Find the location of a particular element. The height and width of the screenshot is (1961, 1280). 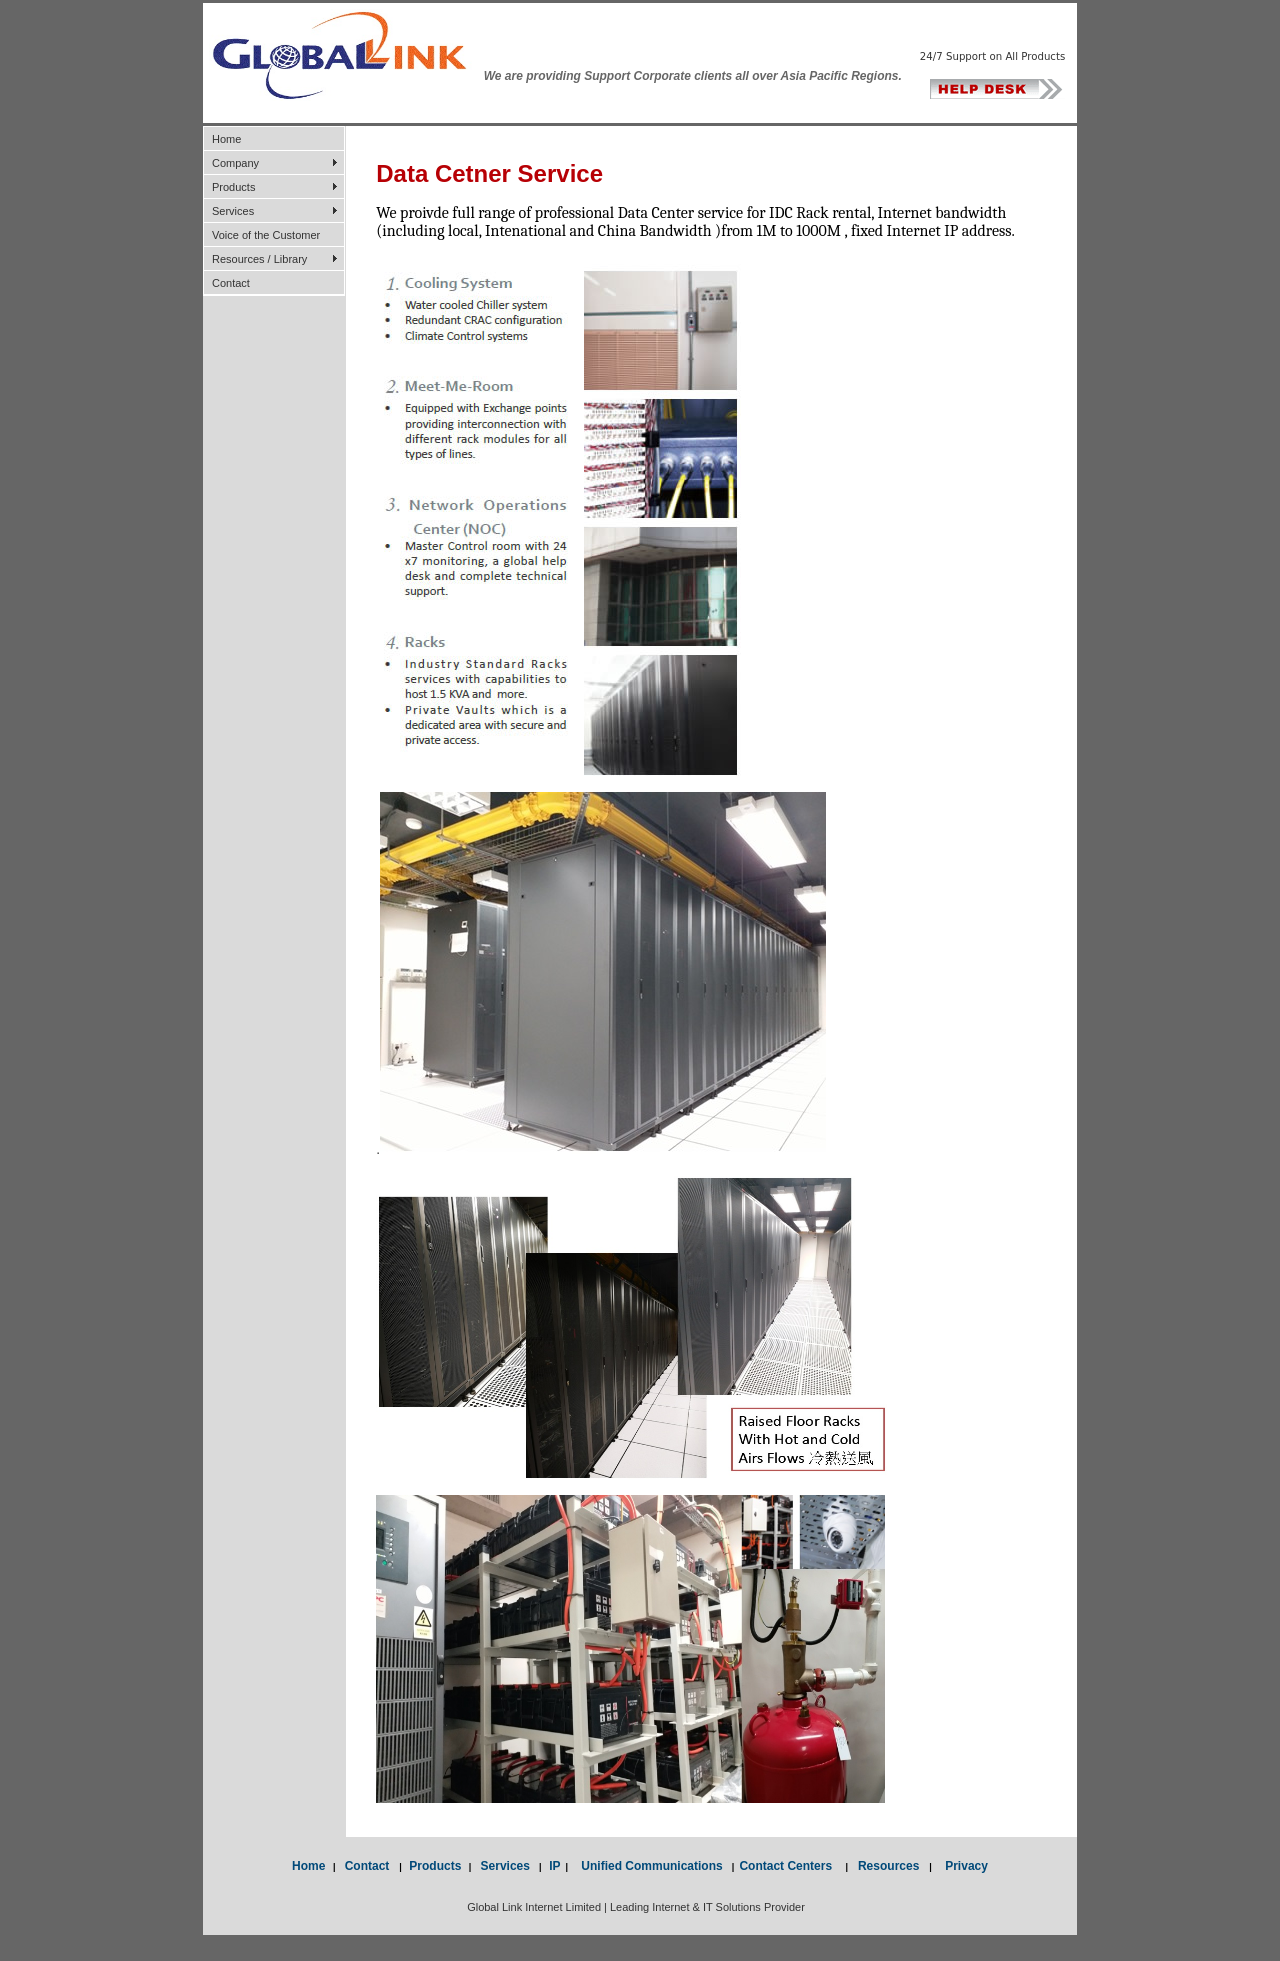

Resources is located at coordinates (888, 1866).